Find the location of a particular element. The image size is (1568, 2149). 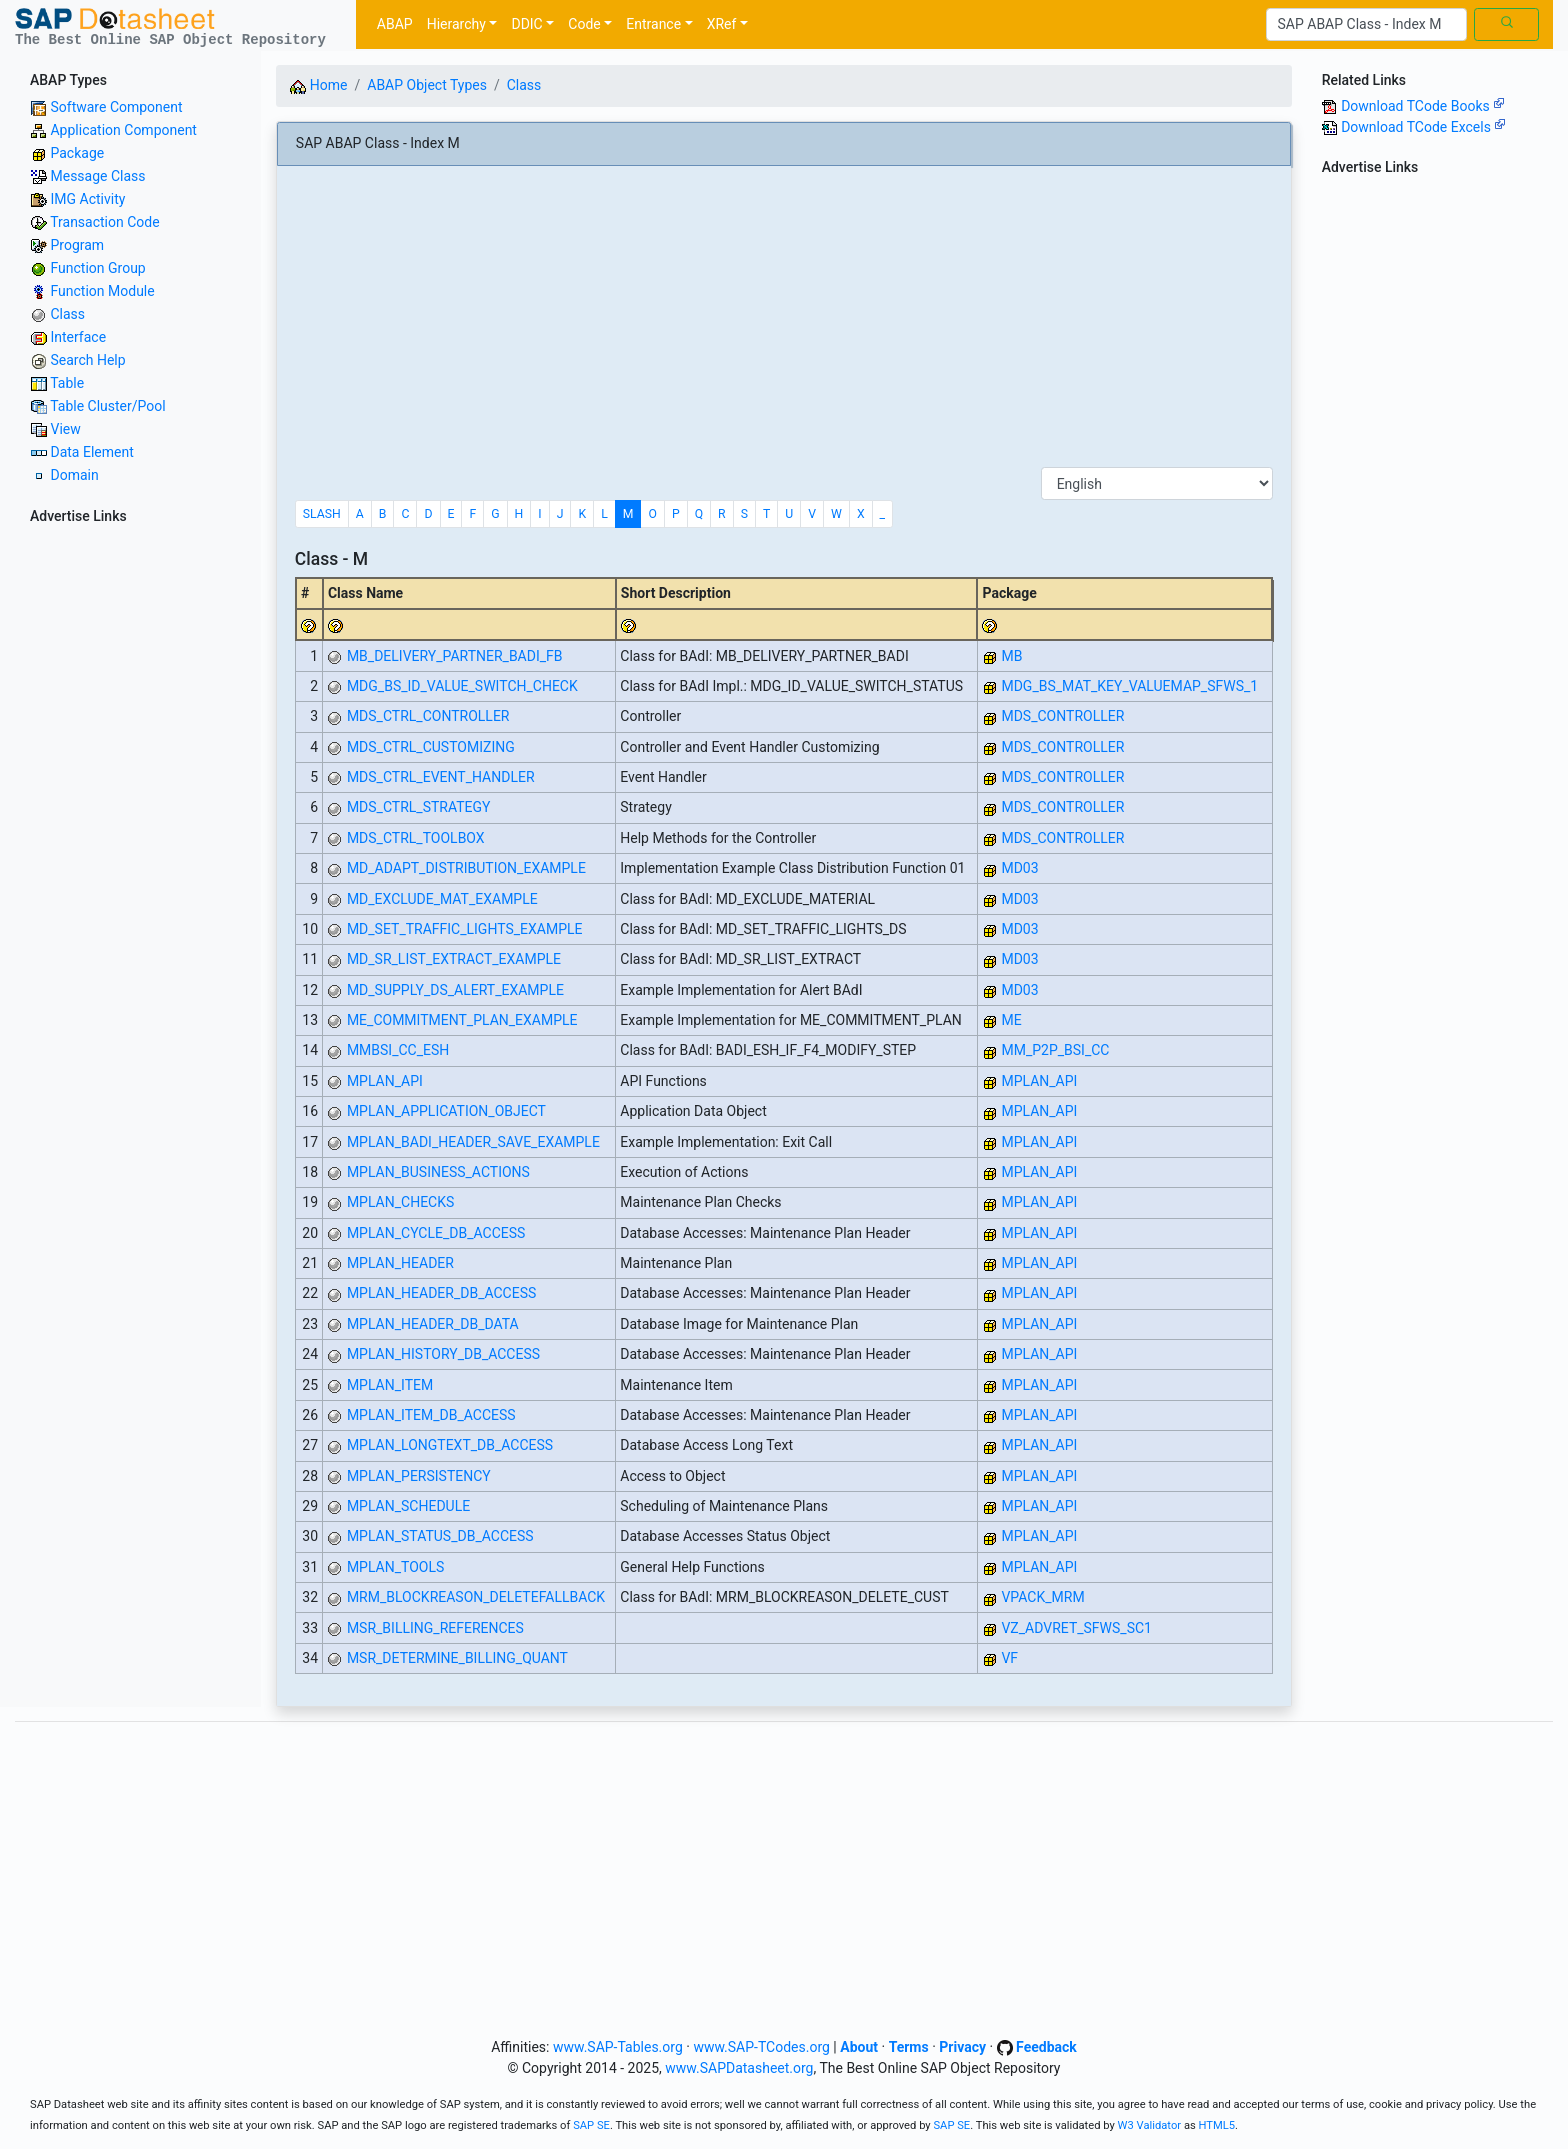

ABAP is located at coordinates (395, 24).